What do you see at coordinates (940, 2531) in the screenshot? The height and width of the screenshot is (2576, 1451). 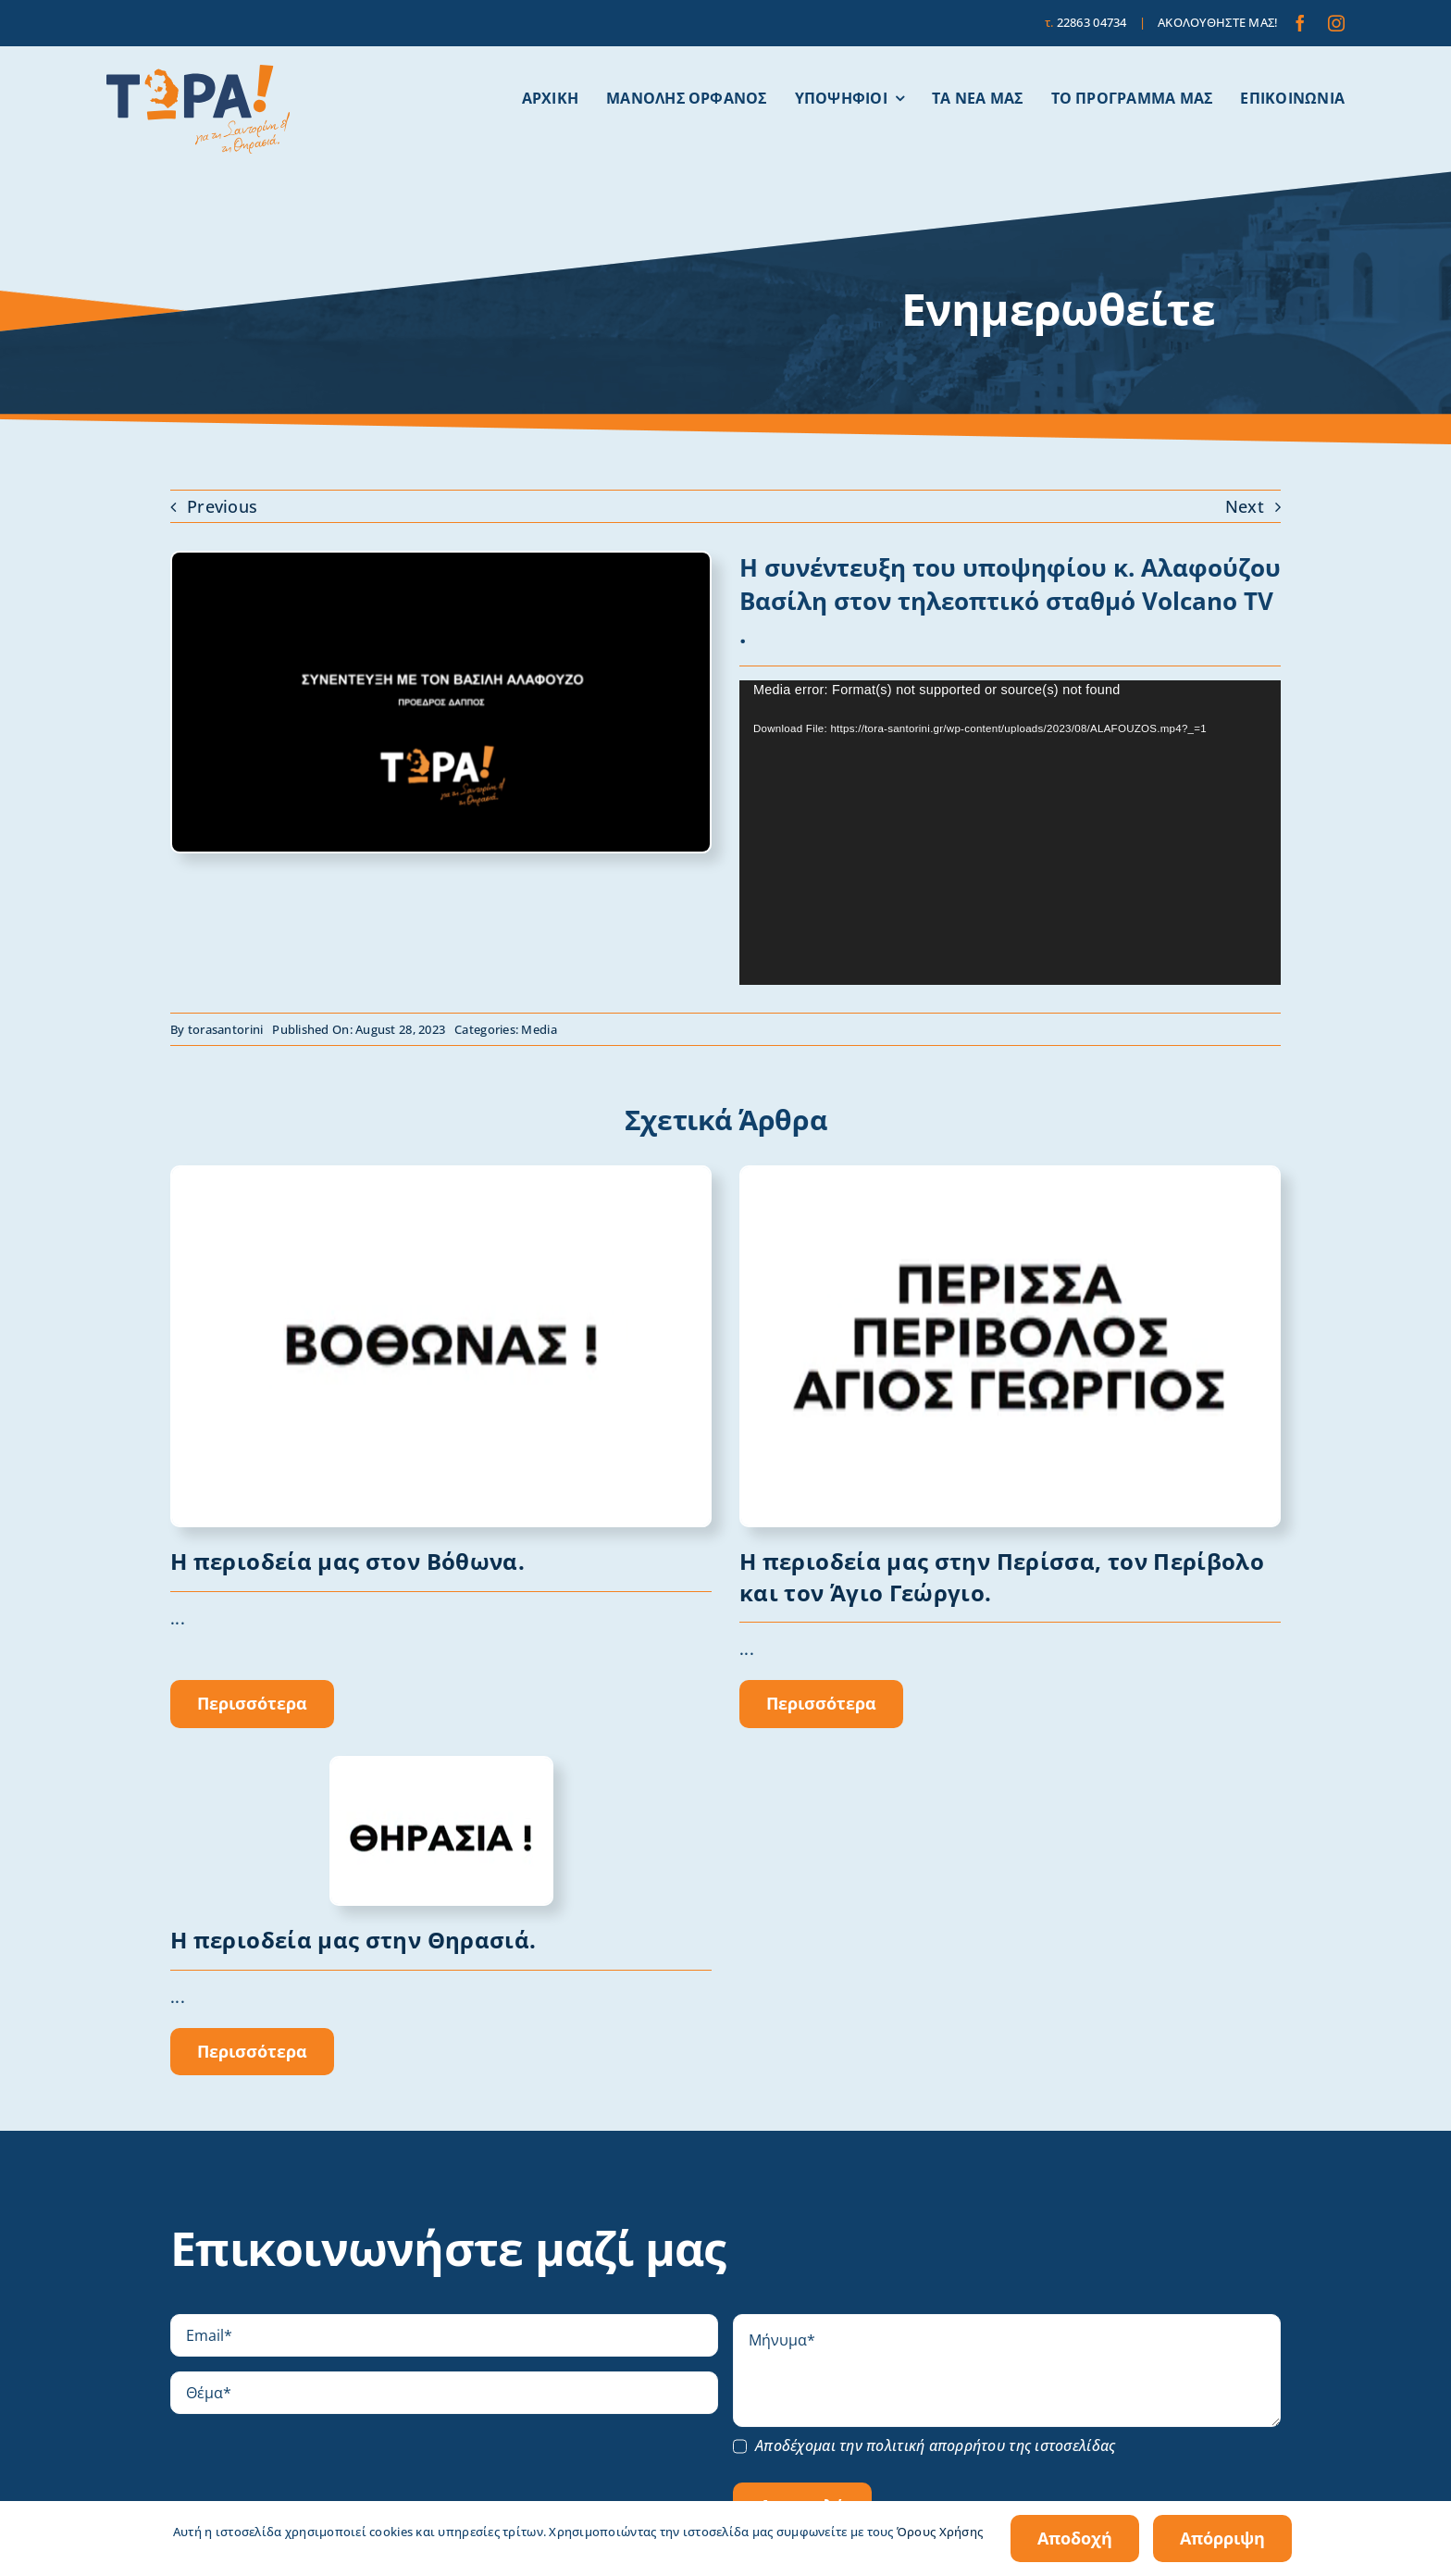 I see `Όρους Χρήσης` at bounding box center [940, 2531].